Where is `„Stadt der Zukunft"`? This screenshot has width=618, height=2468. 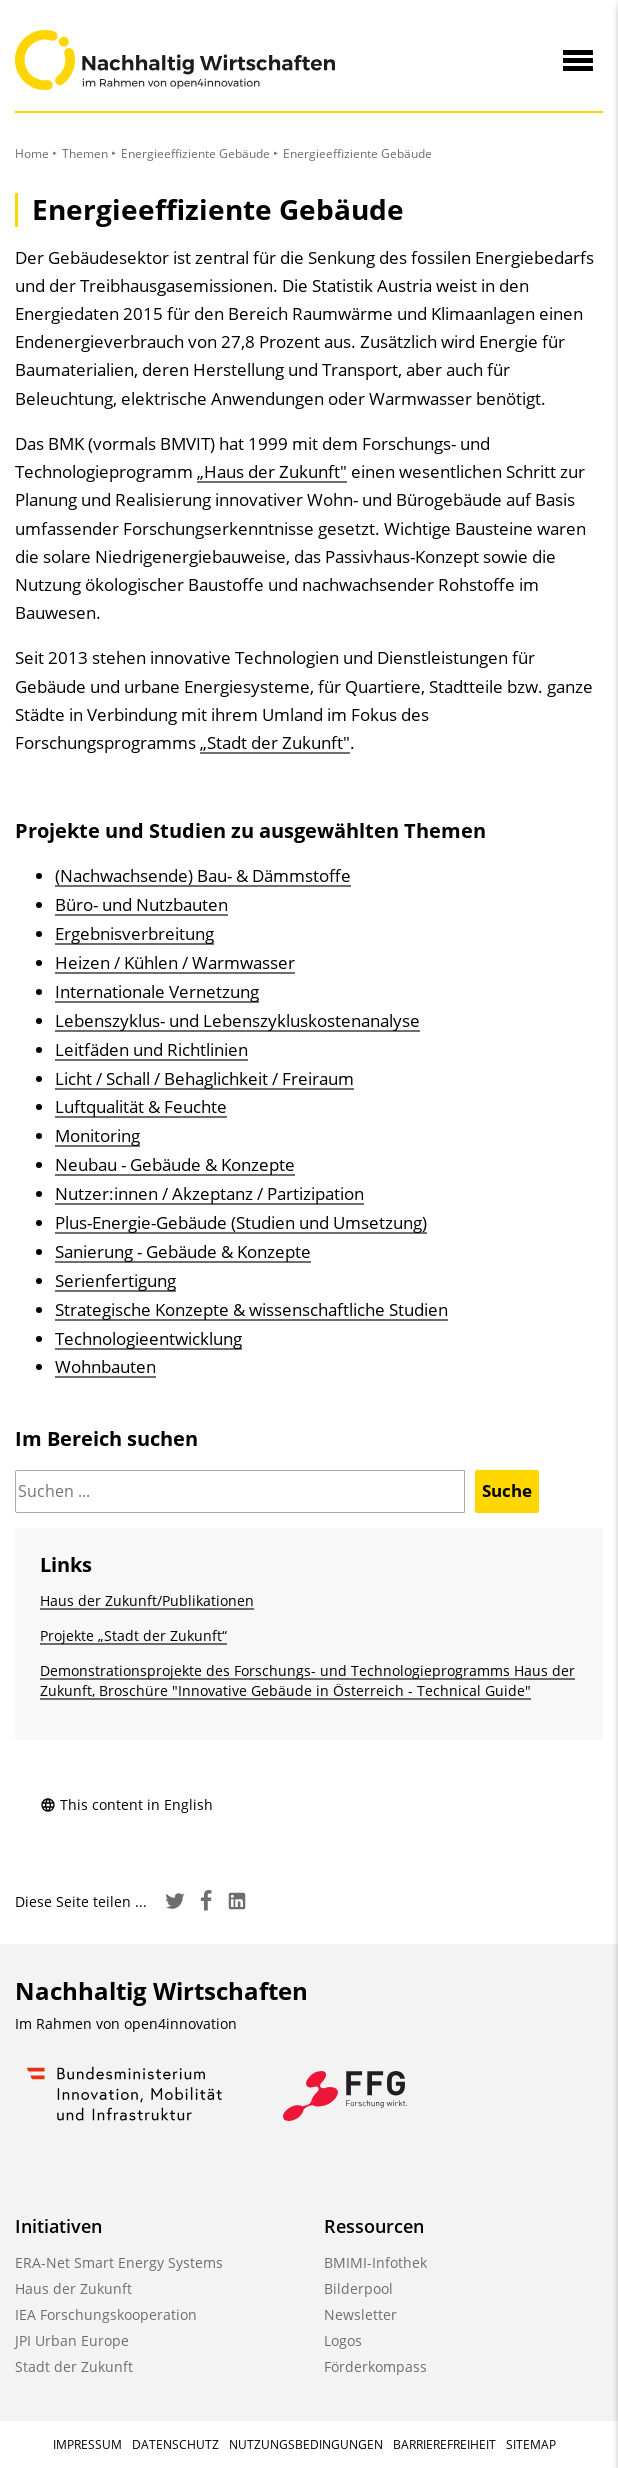 „Stadt der Zukunft" is located at coordinates (275, 742).